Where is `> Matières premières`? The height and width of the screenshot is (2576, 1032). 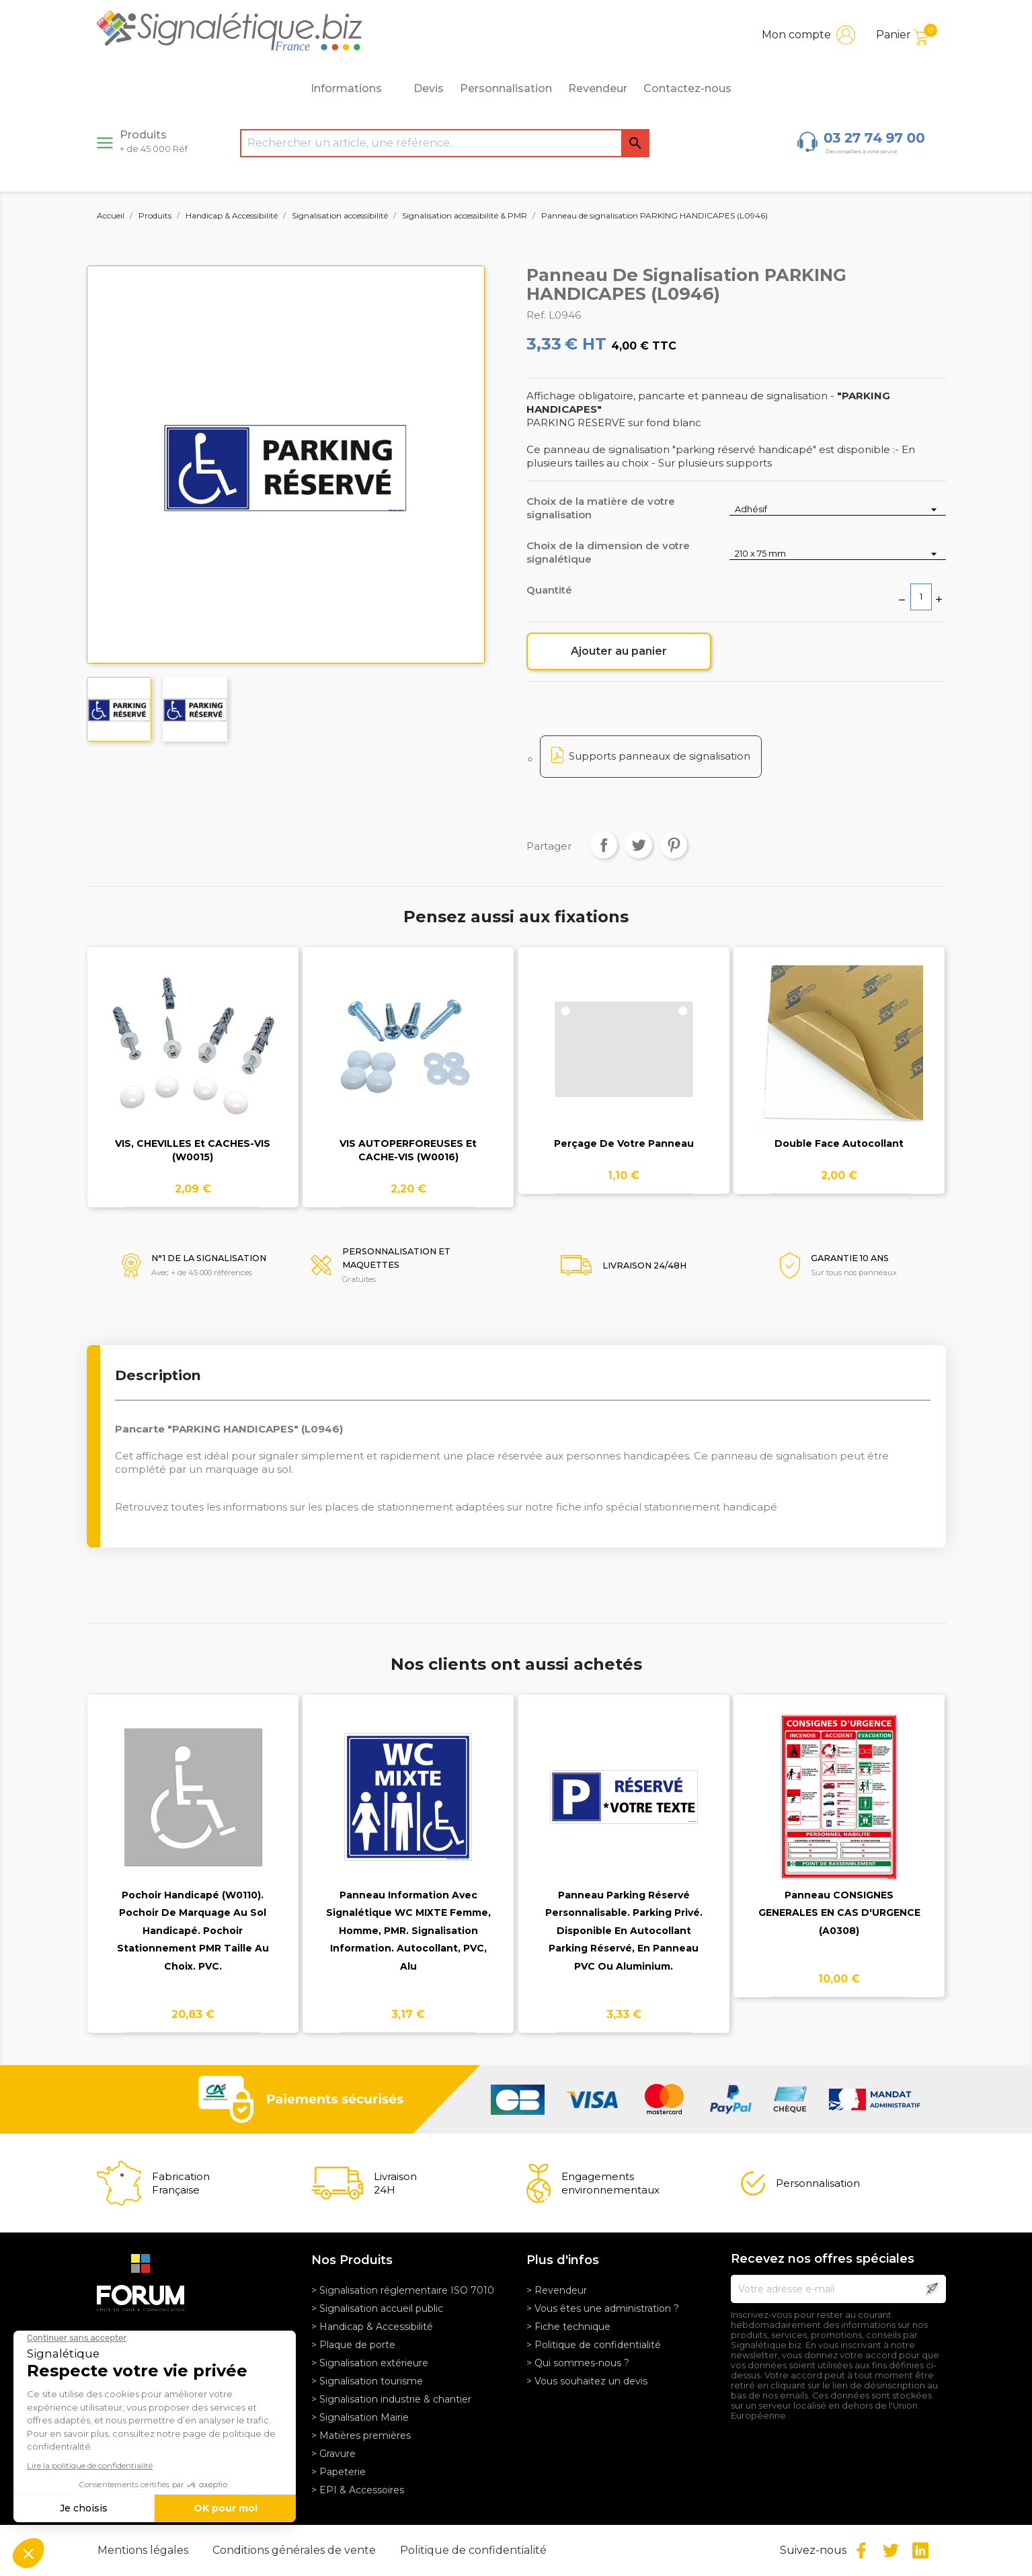 > Matières premières is located at coordinates (361, 2435).